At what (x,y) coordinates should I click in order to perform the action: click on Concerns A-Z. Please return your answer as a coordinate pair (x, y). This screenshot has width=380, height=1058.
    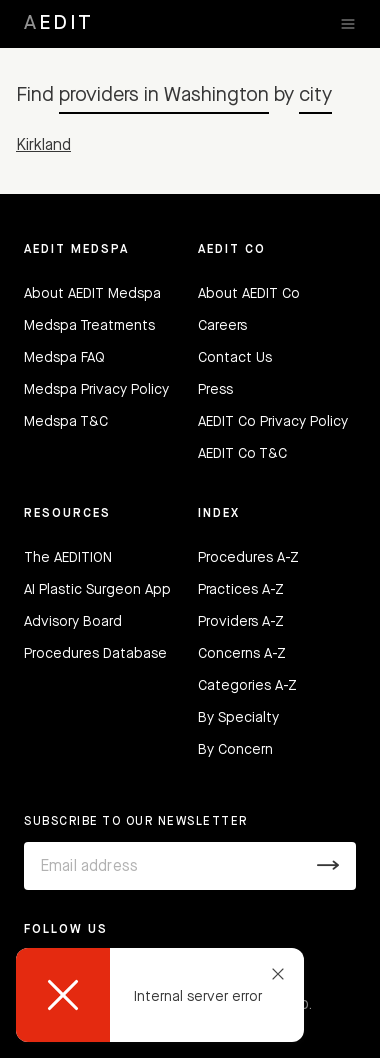
    Looking at the image, I should click on (242, 654).